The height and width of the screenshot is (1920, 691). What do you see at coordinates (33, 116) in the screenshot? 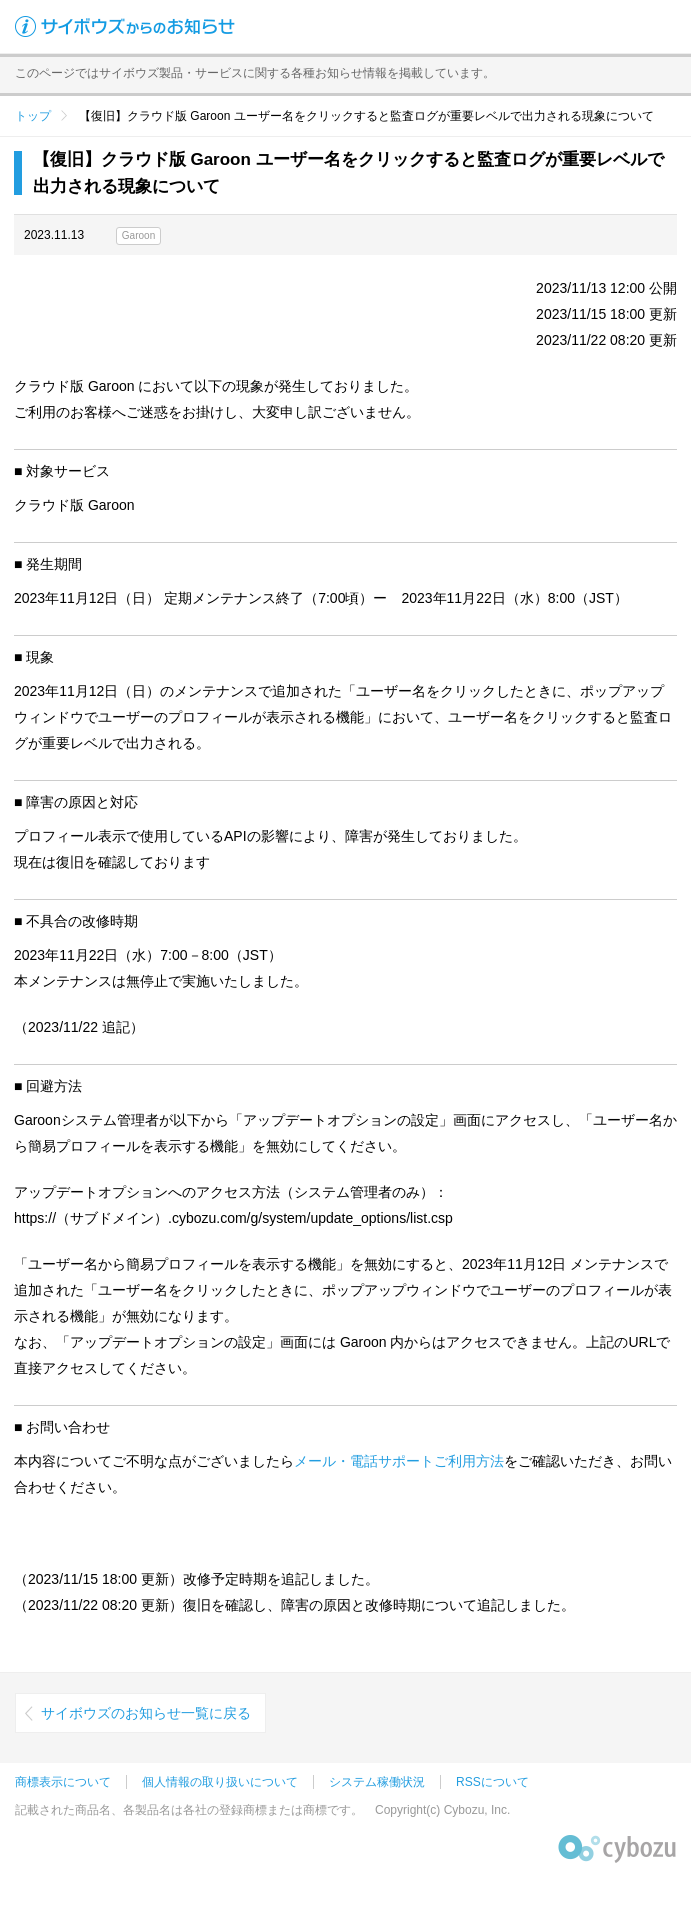
I see `トップ` at bounding box center [33, 116].